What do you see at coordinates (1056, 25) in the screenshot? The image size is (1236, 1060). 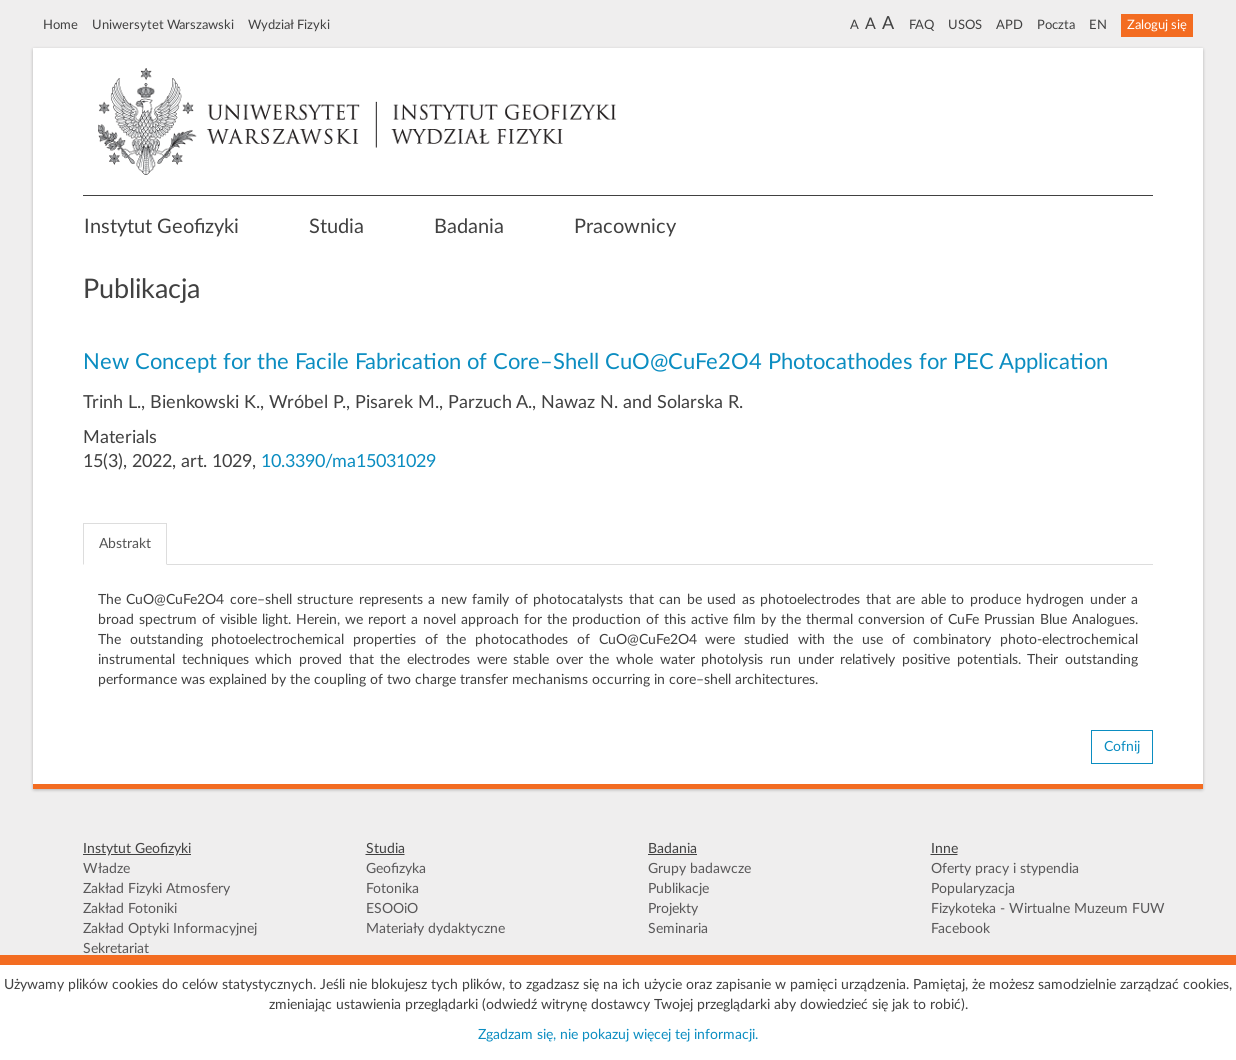 I see `Poczta` at bounding box center [1056, 25].